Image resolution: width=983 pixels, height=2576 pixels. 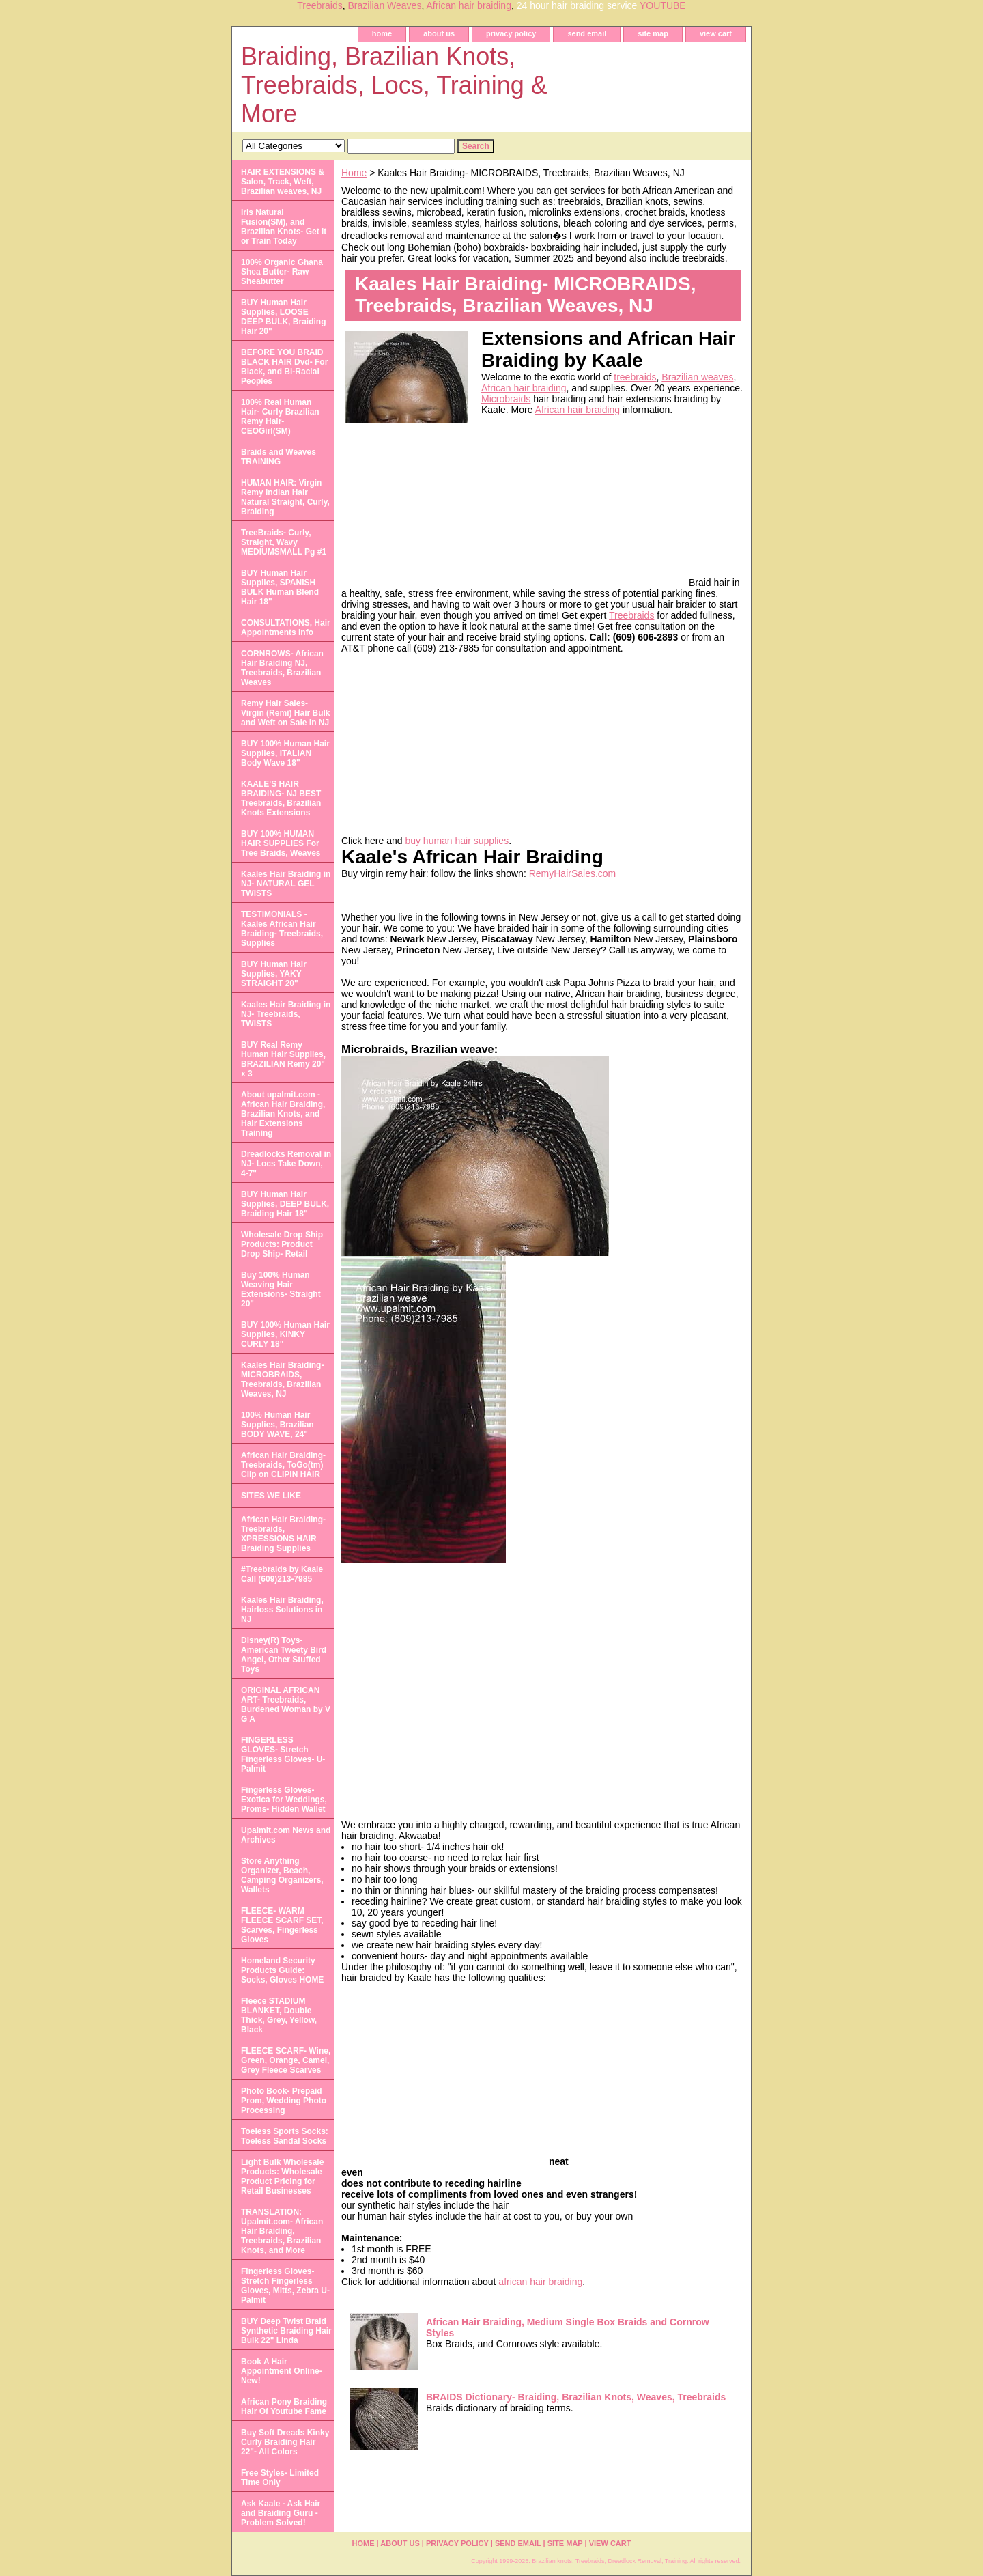 I want to click on Upalmit.com News and Archives, so click(x=285, y=1835).